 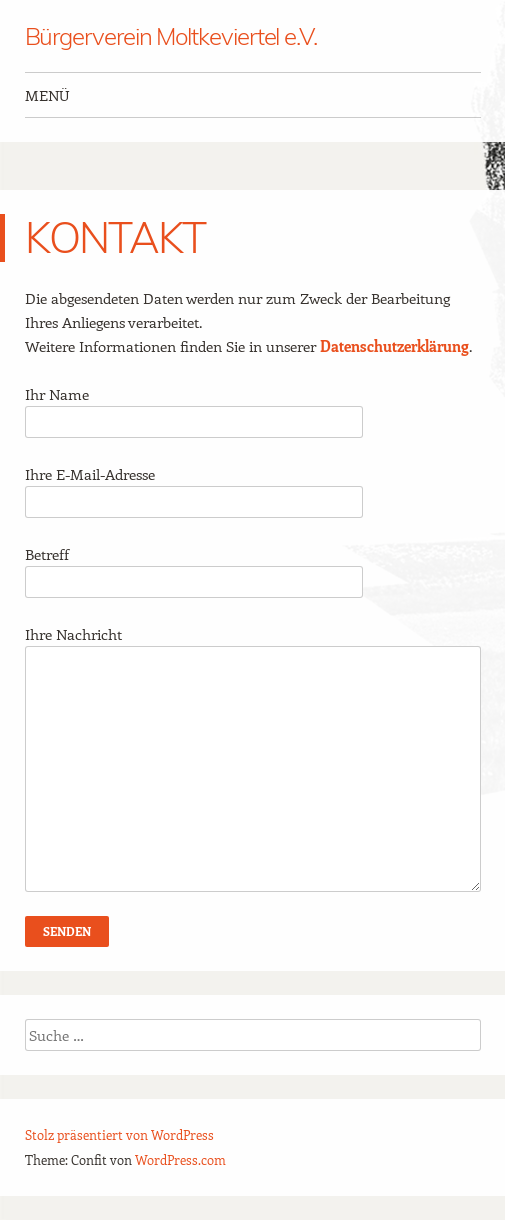 I want to click on Stolz präsentiert von WordPress, so click(x=119, y=1134).